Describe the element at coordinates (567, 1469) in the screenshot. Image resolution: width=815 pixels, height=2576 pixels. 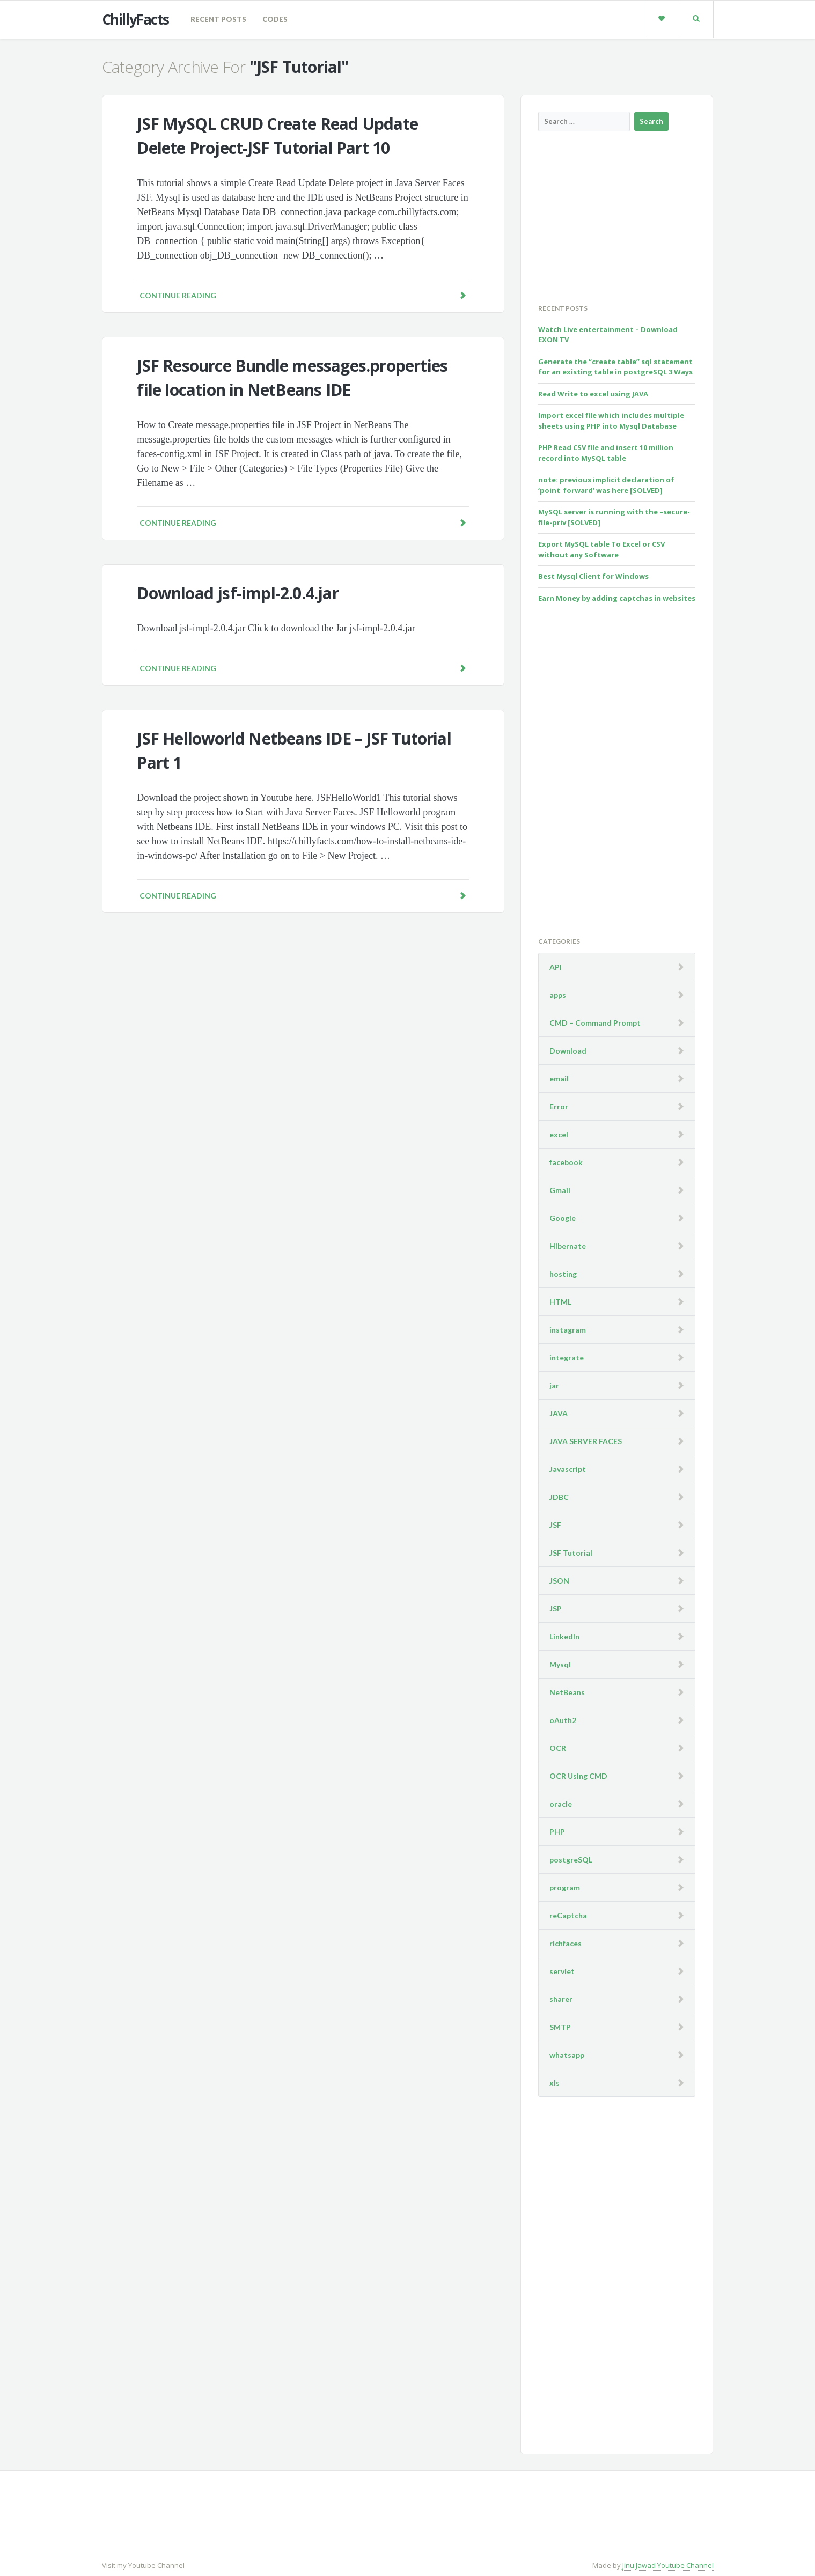
I see `Javascript` at that location.